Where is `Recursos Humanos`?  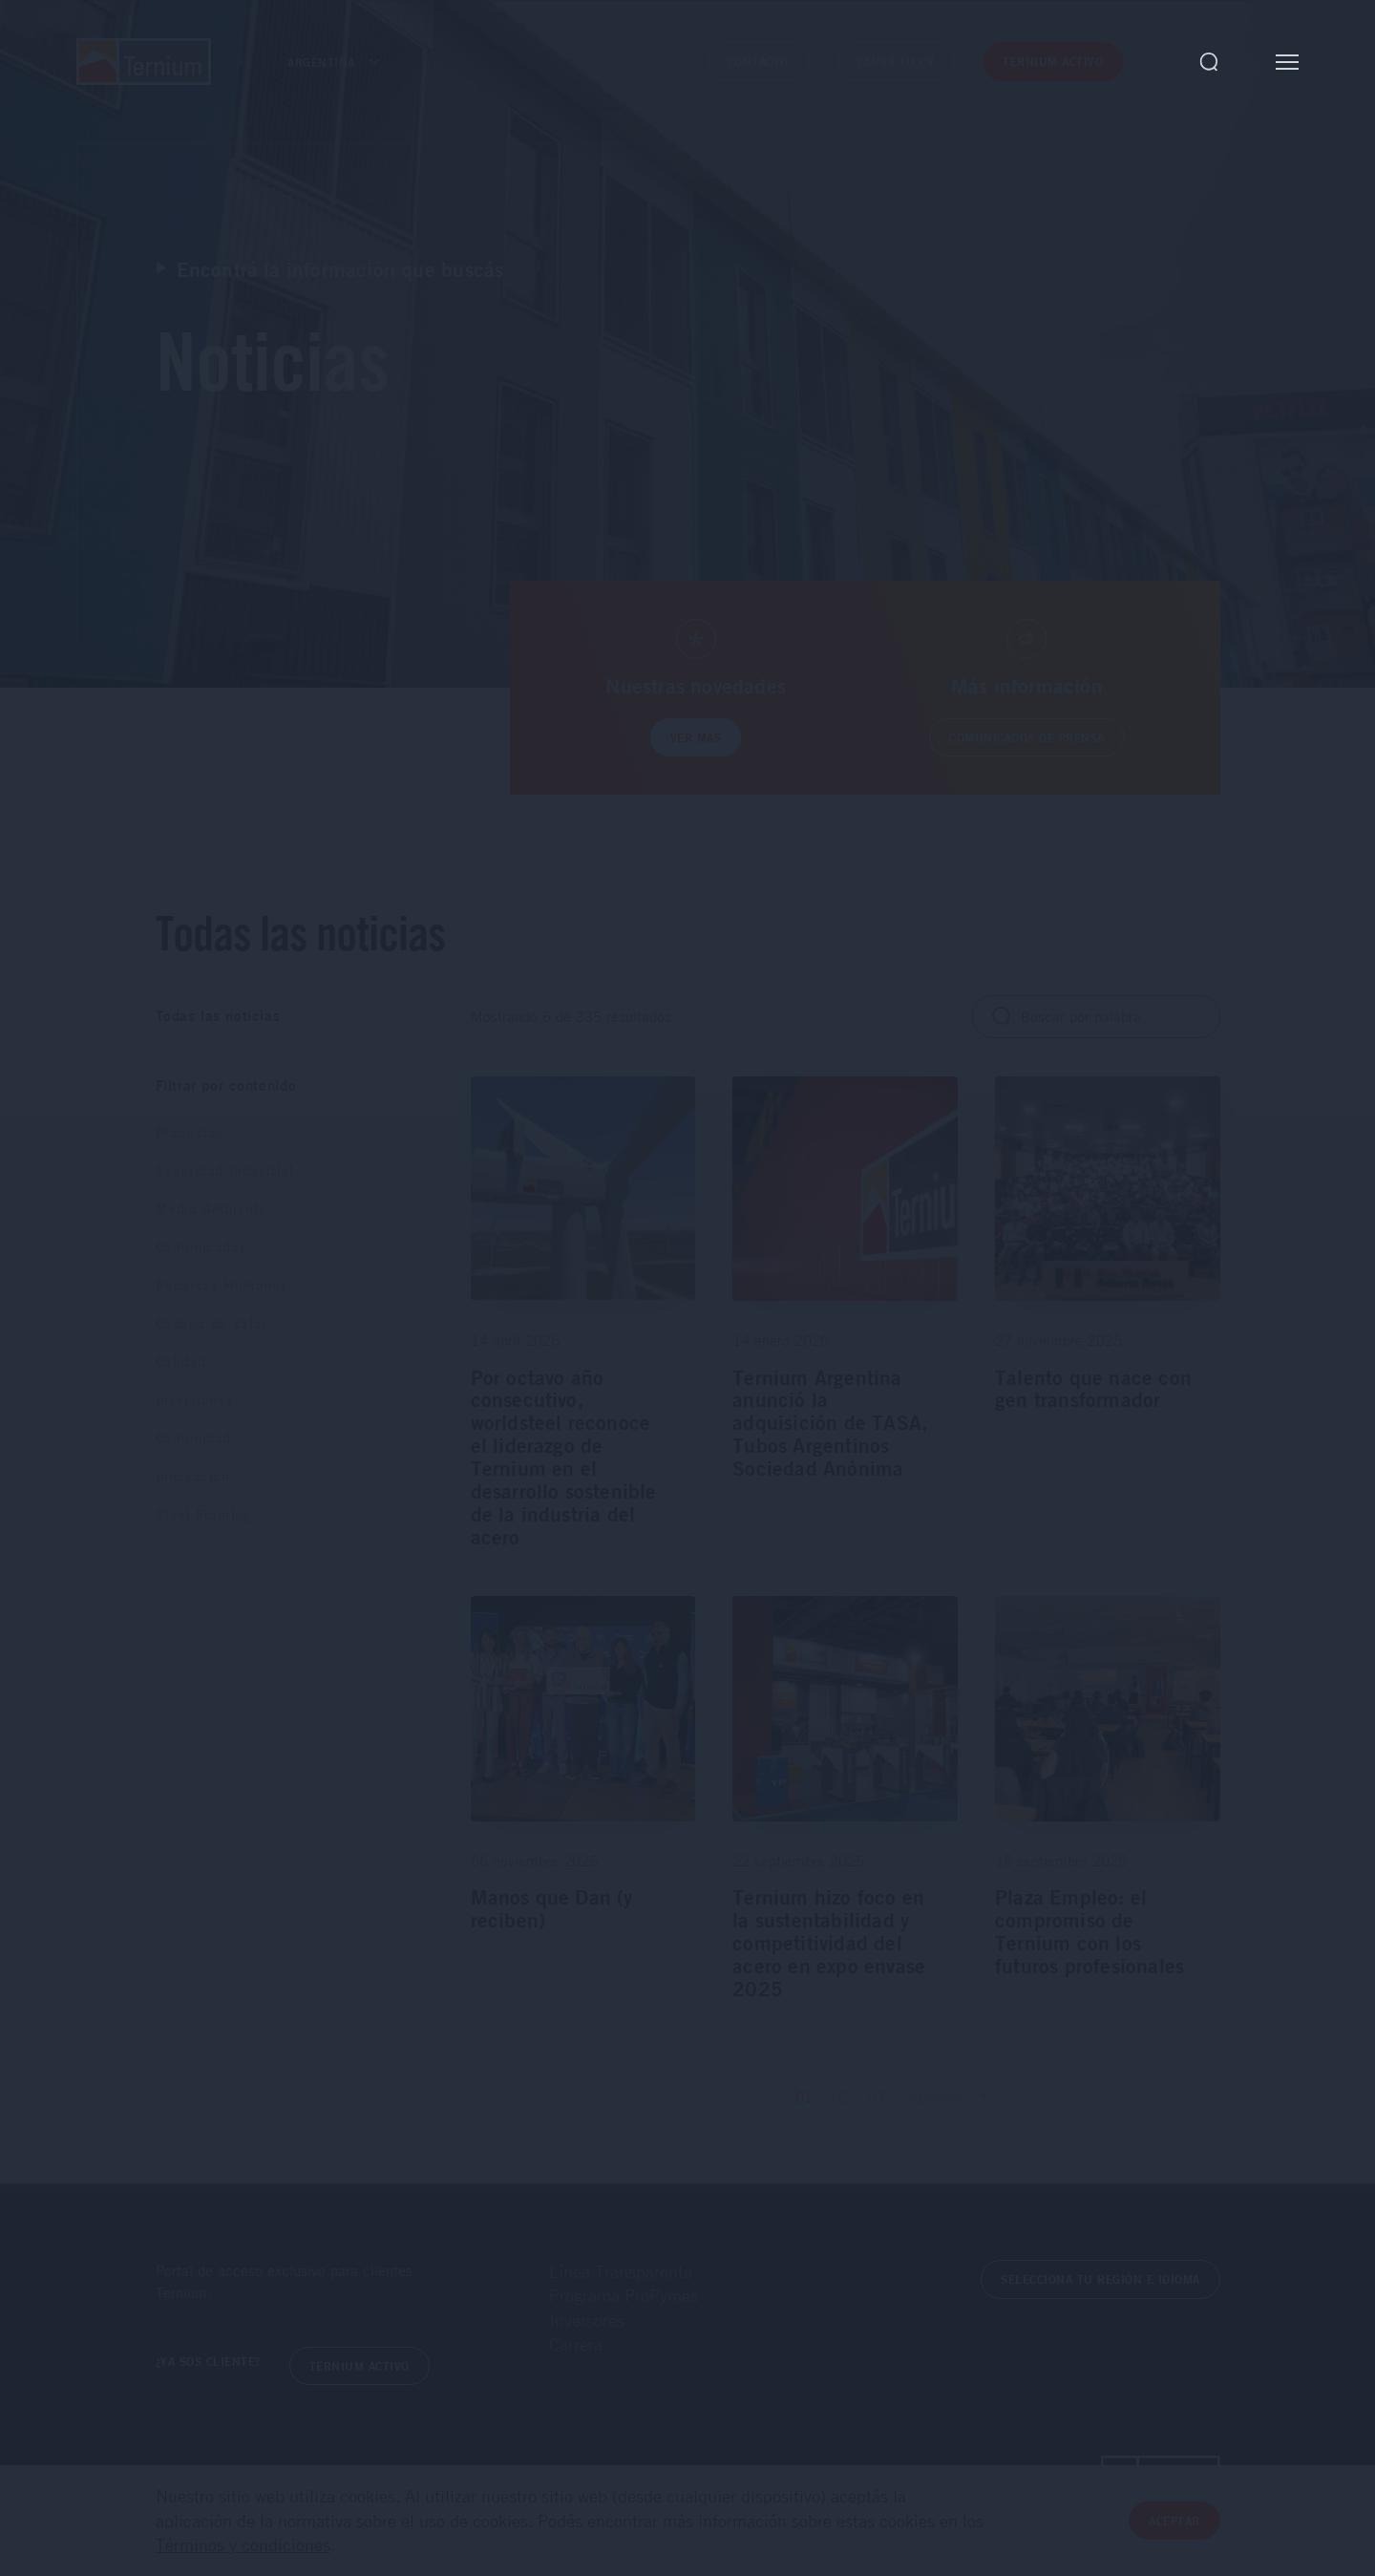 Recursos Humanos is located at coordinates (222, 1285).